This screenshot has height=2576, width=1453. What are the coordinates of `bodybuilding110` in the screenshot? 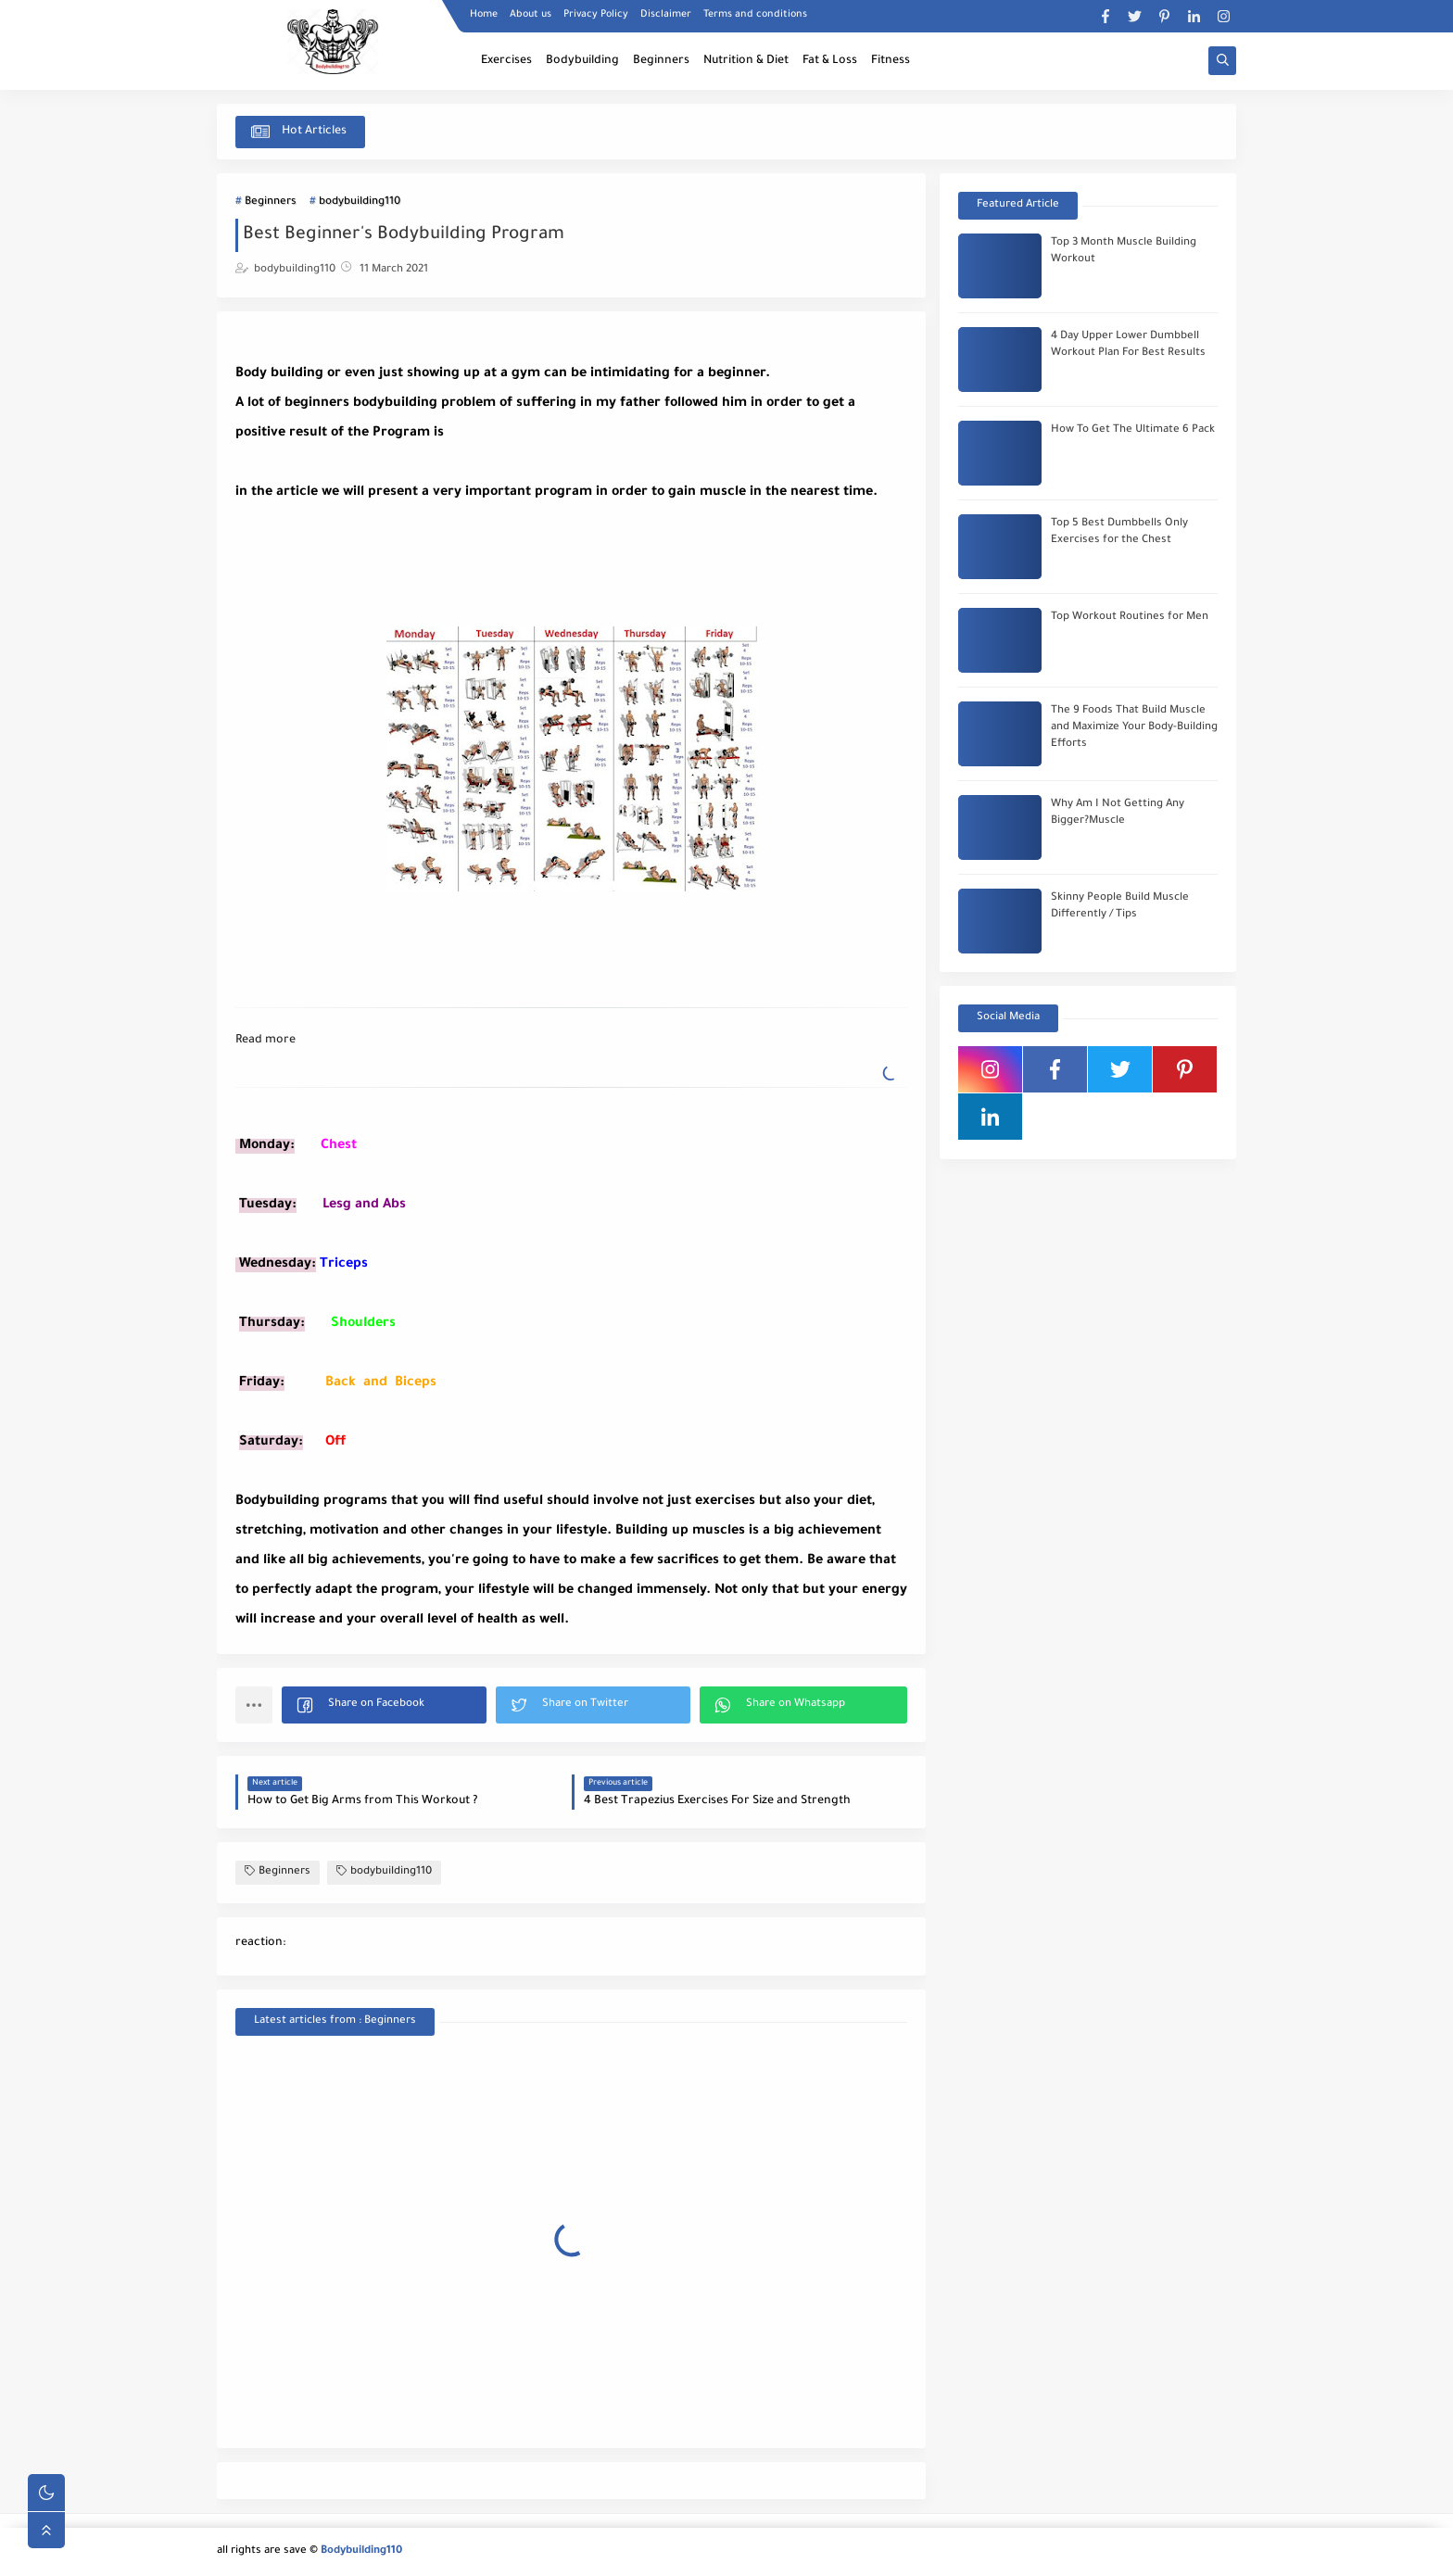 It's located at (359, 202).